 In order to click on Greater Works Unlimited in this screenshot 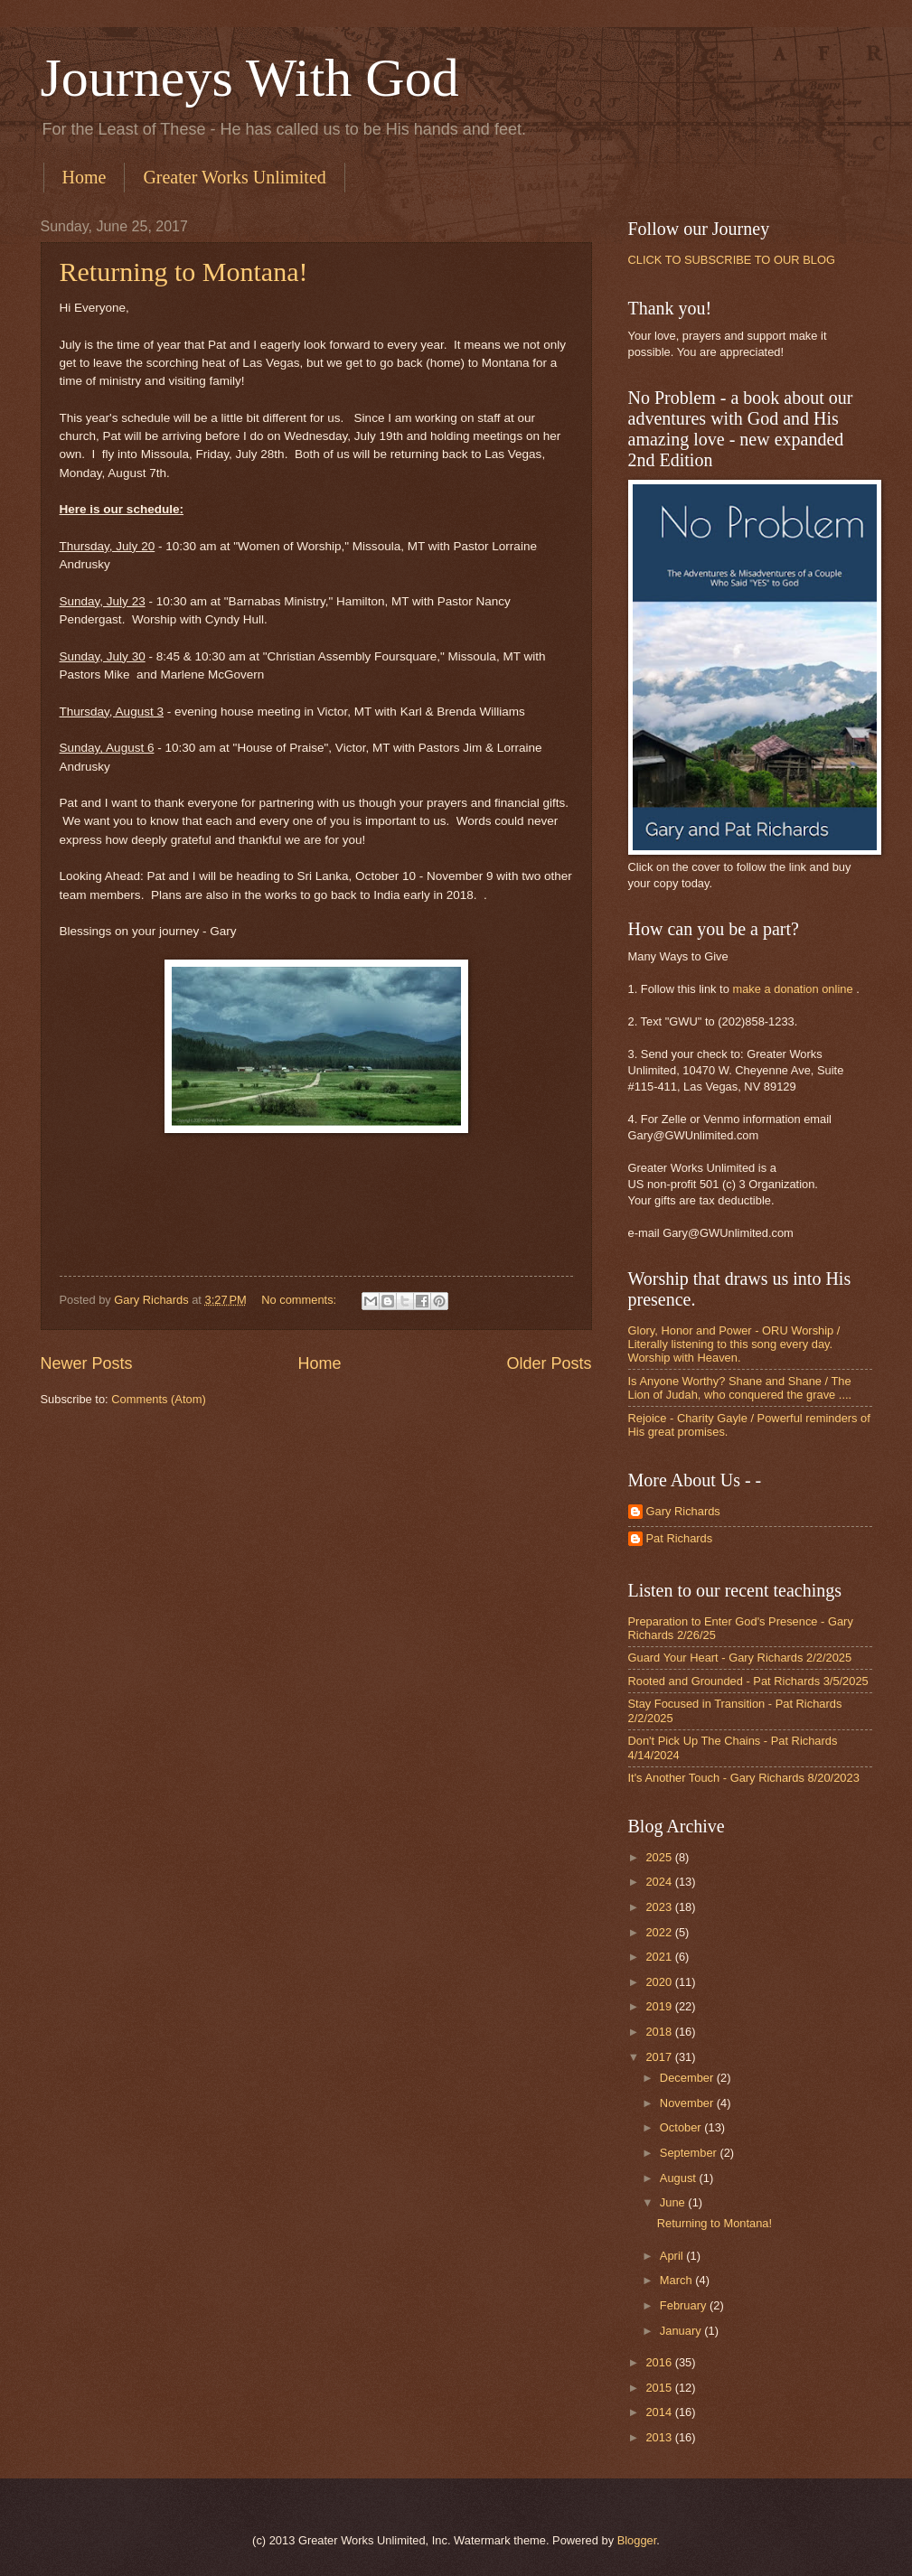, I will do `click(234, 177)`.